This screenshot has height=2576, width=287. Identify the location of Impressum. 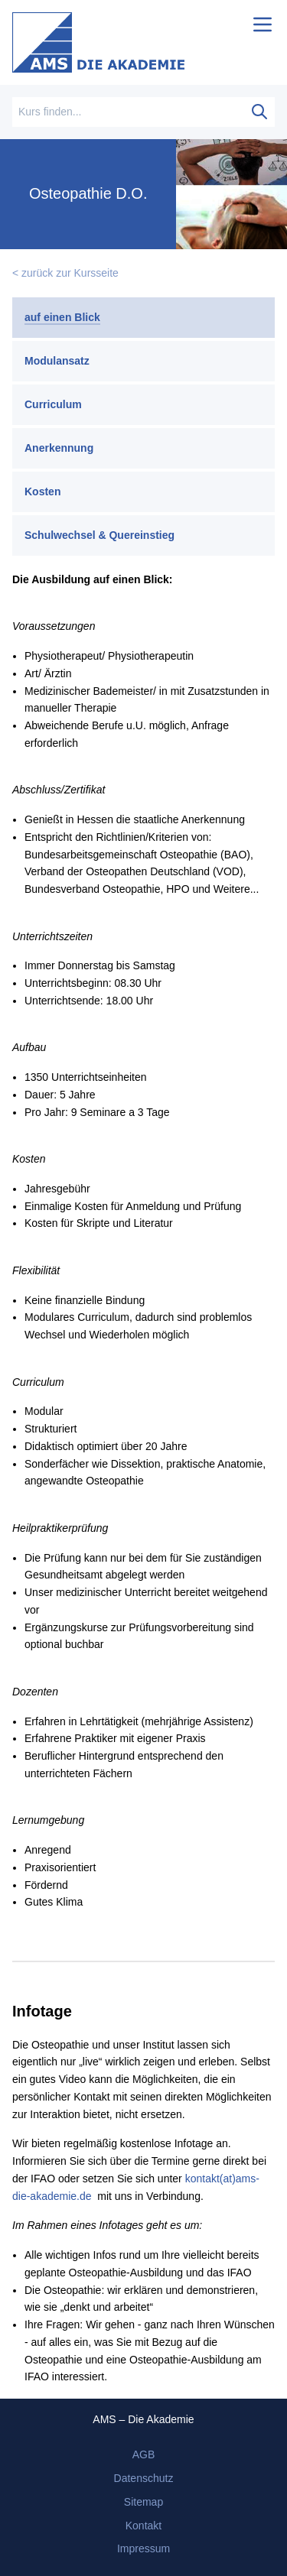
(143, 2548).